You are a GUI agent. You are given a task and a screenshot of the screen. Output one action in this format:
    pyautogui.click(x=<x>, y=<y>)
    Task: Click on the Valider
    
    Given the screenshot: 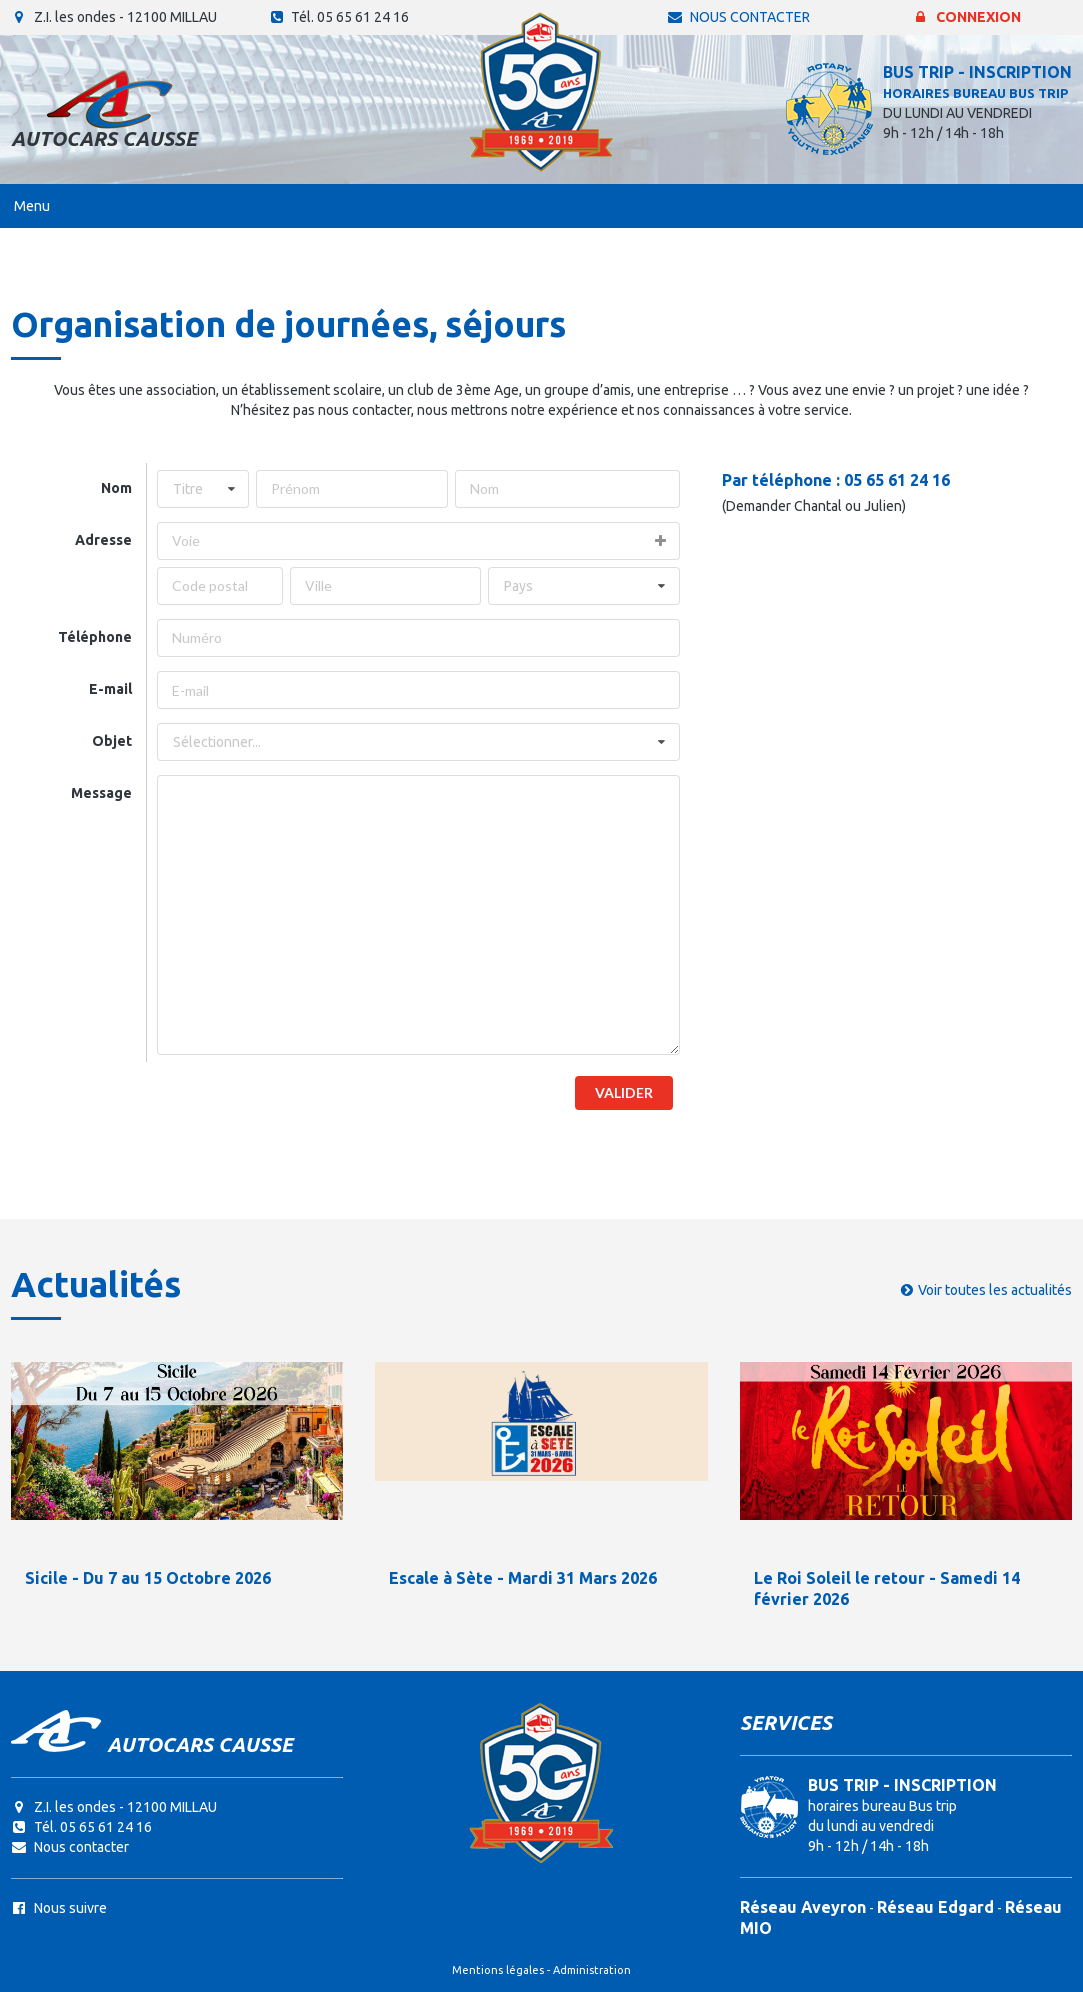 What is the action you would take?
    pyautogui.click(x=624, y=1092)
    